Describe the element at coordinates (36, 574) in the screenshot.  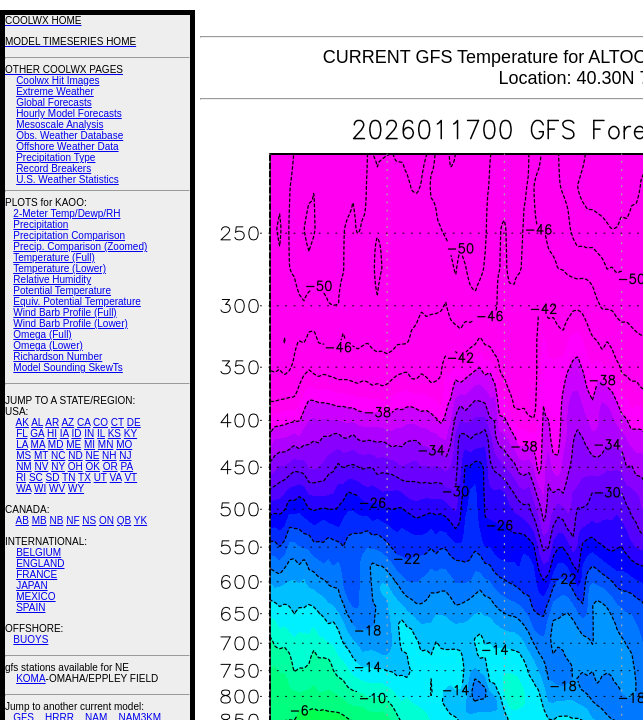
I see `FRANCE` at that location.